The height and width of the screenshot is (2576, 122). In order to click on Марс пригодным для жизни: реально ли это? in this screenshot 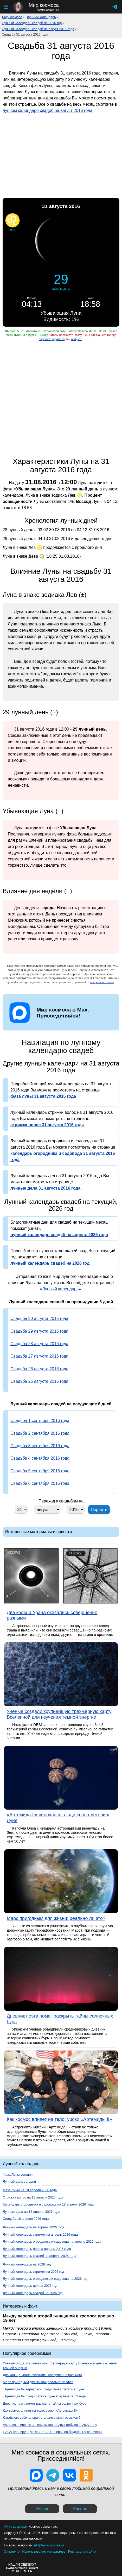, I will do `click(38, 2382)`.